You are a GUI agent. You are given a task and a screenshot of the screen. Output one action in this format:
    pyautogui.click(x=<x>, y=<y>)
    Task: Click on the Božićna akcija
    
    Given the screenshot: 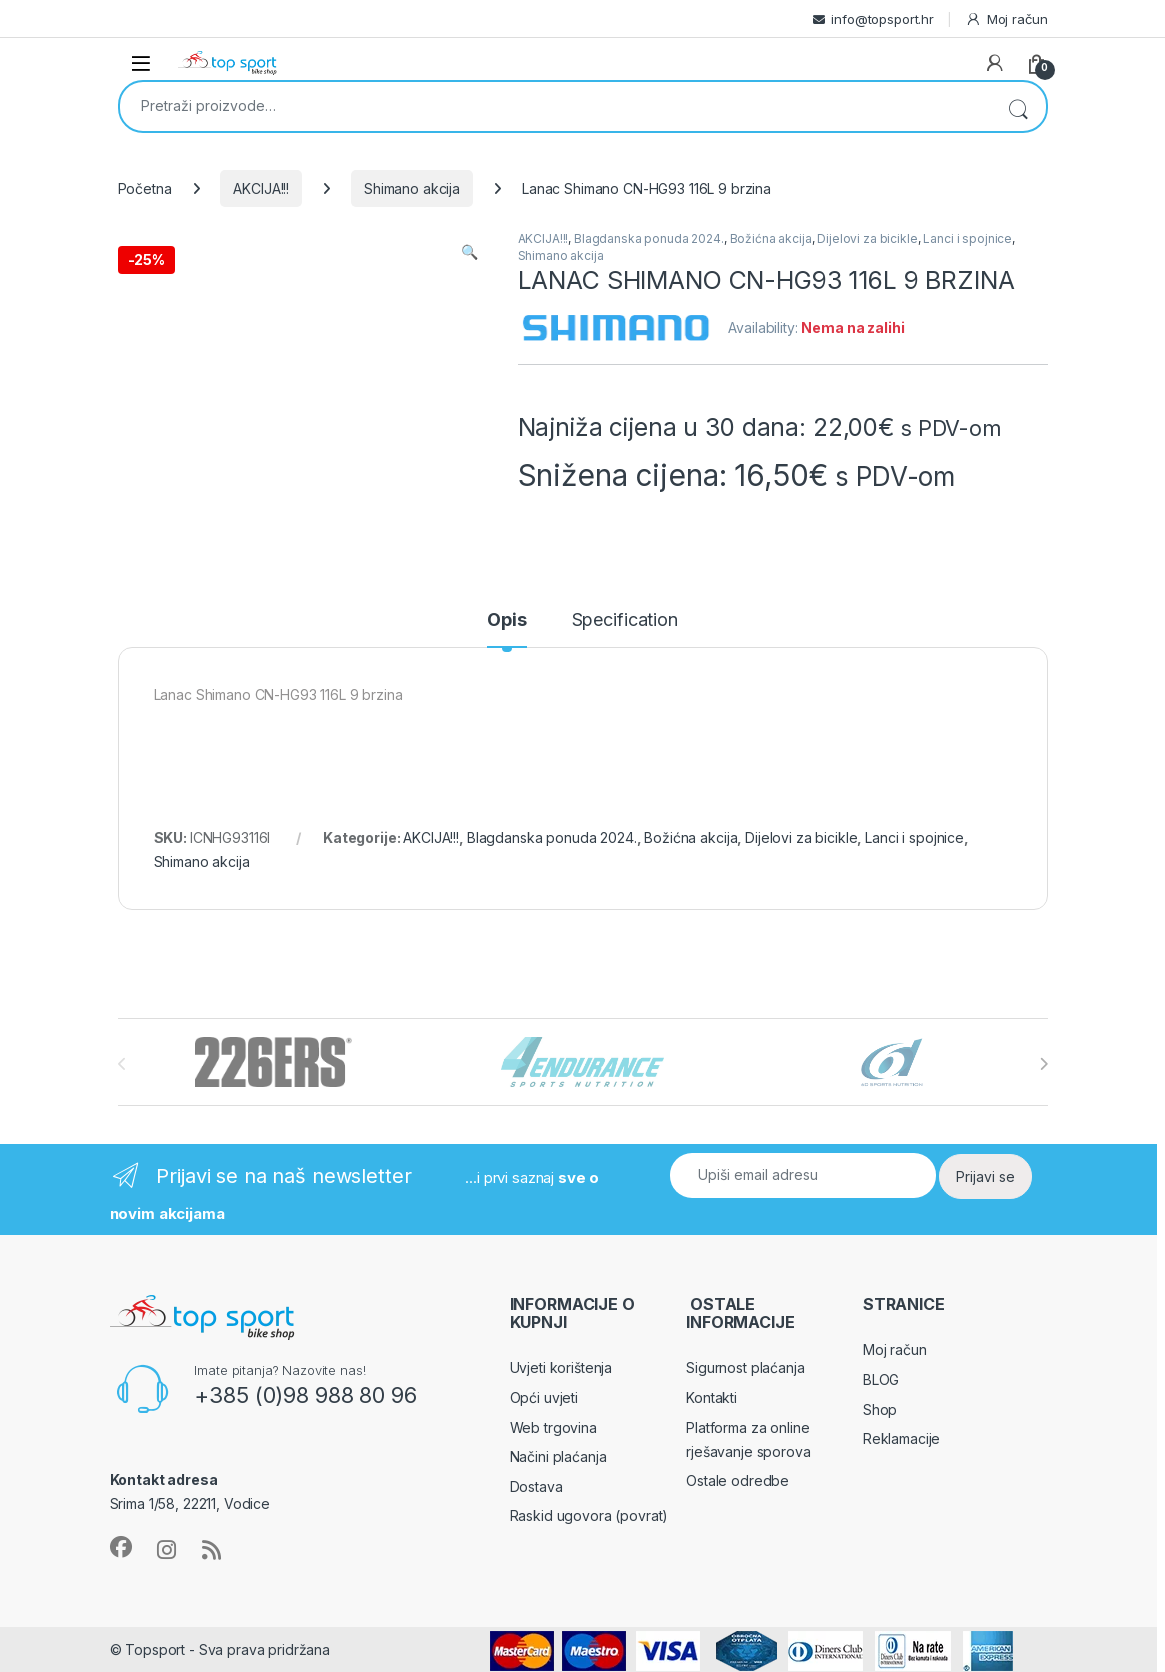 What is the action you would take?
    pyautogui.click(x=771, y=238)
    